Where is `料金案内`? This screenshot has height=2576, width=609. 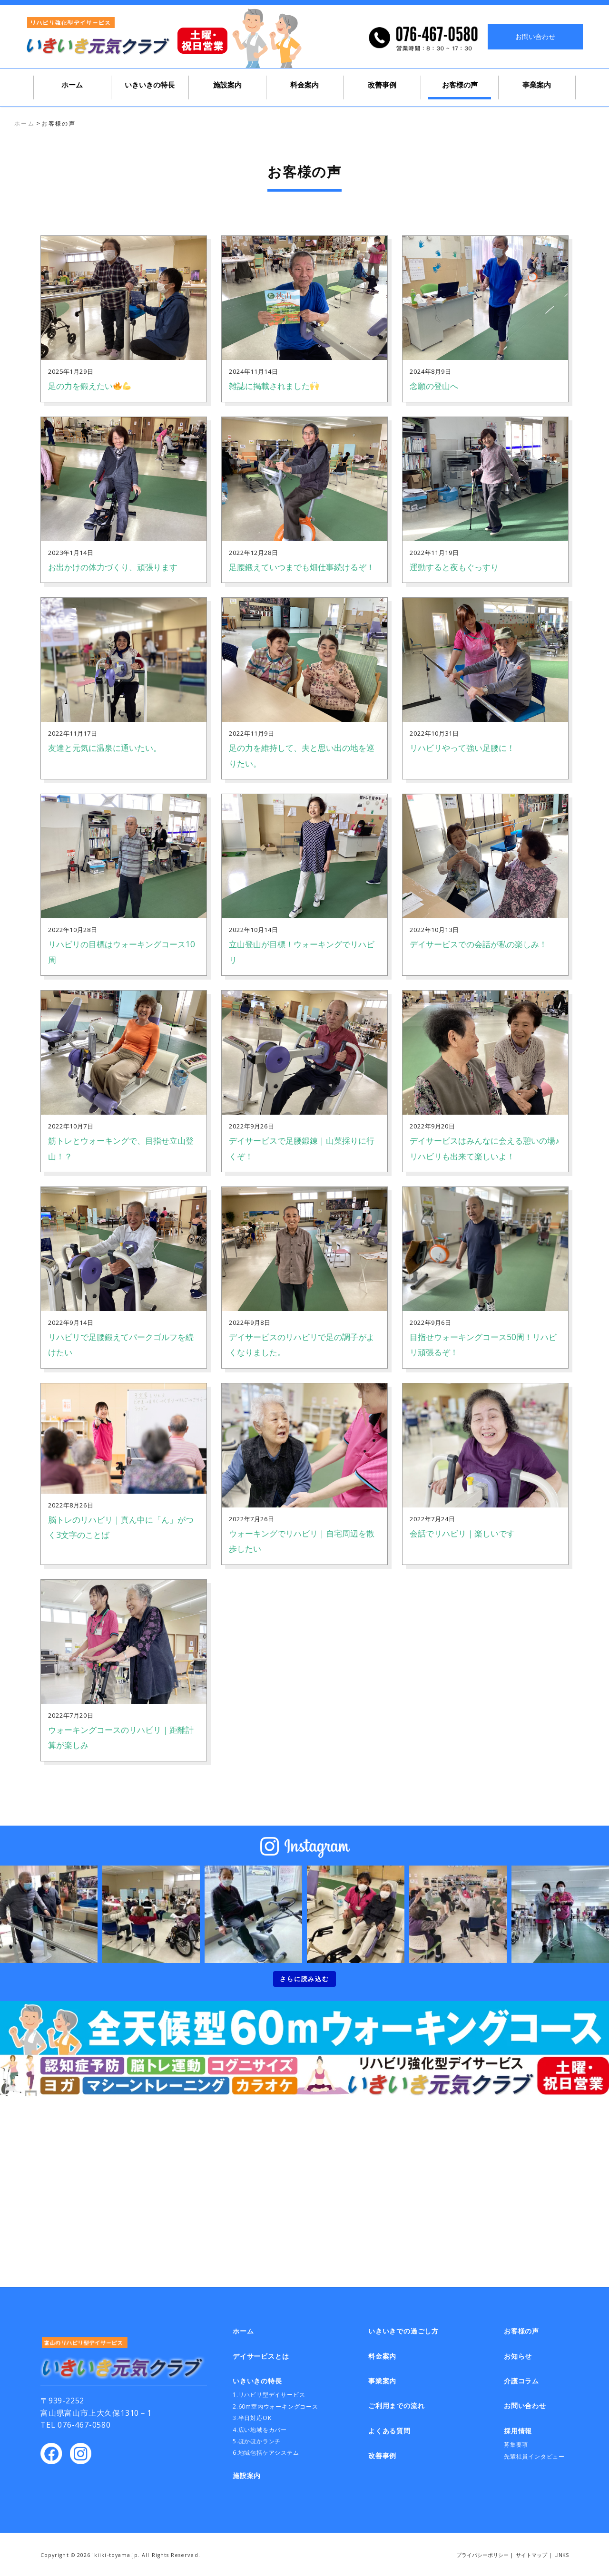
料金案内 is located at coordinates (304, 85).